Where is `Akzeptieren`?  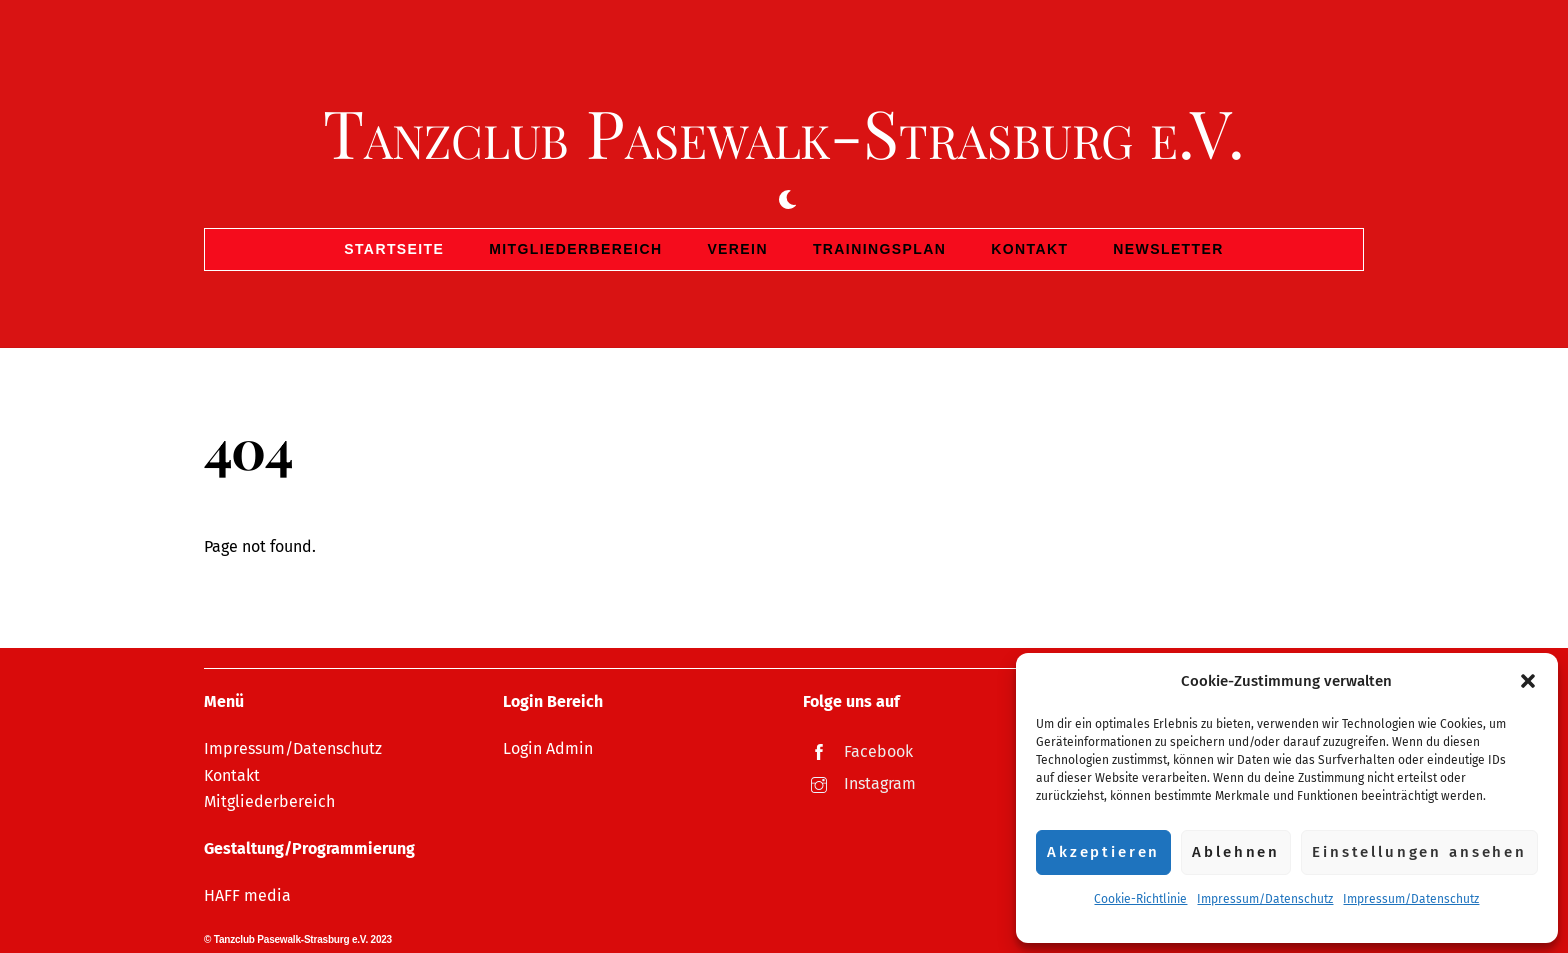 Akzeptieren is located at coordinates (1103, 852).